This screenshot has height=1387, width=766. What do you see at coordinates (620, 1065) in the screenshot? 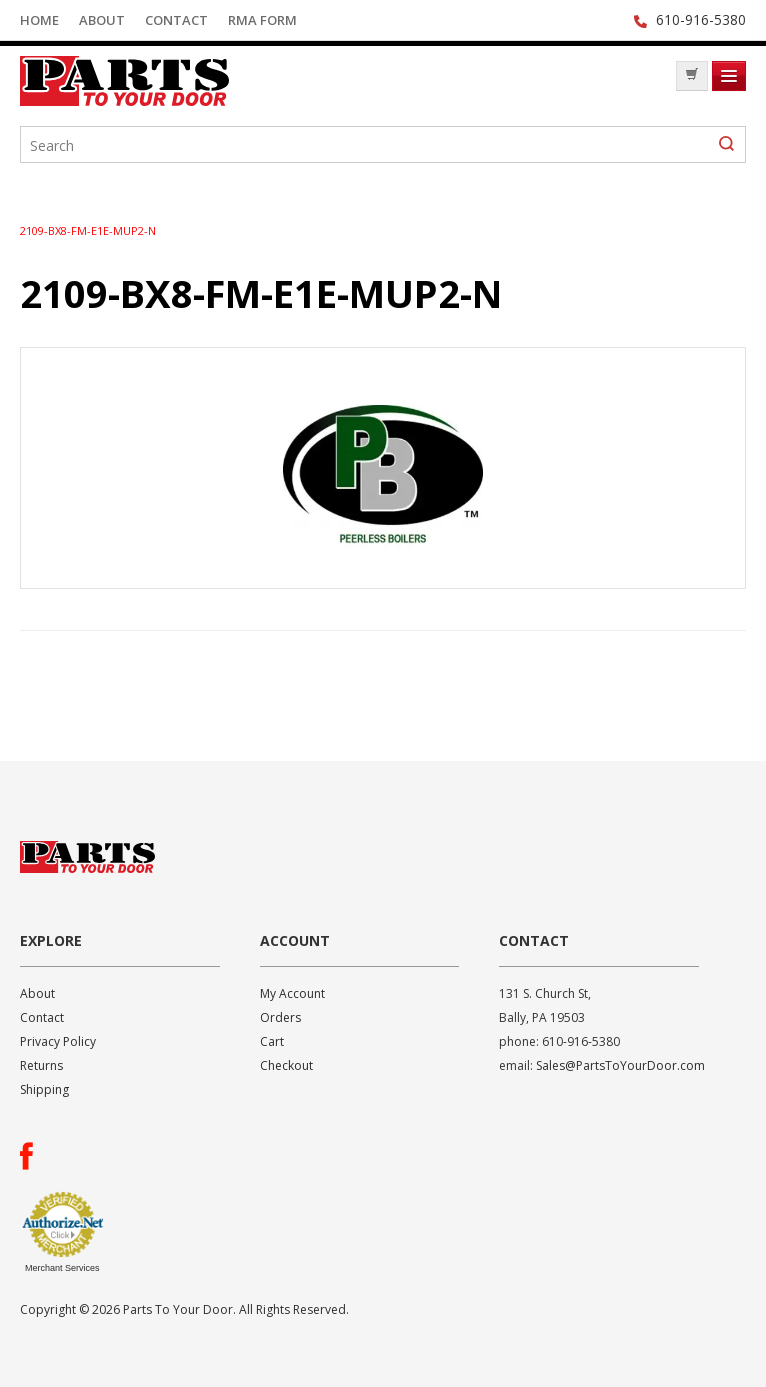
I see `Sales@PartsToYourDoor.com` at bounding box center [620, 1065].